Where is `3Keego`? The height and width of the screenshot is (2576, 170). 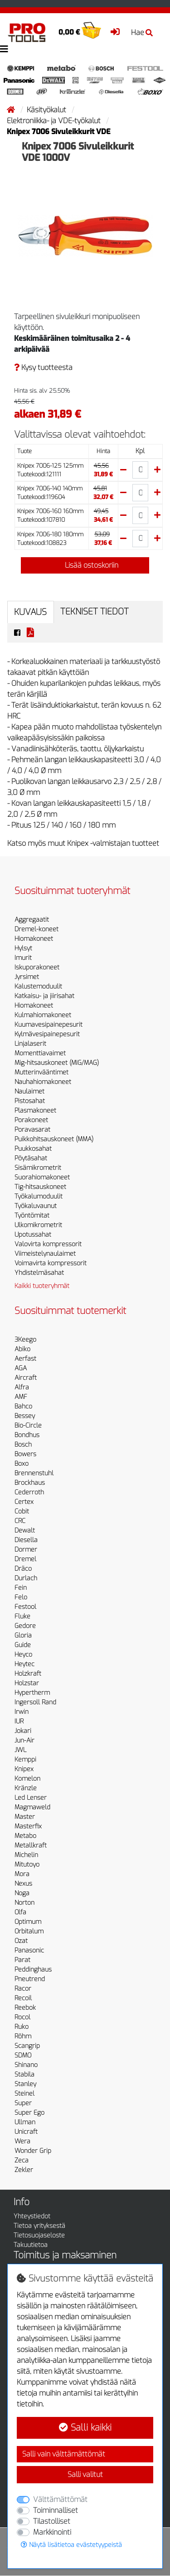
3Keego is located at coordinates (25, 1339).